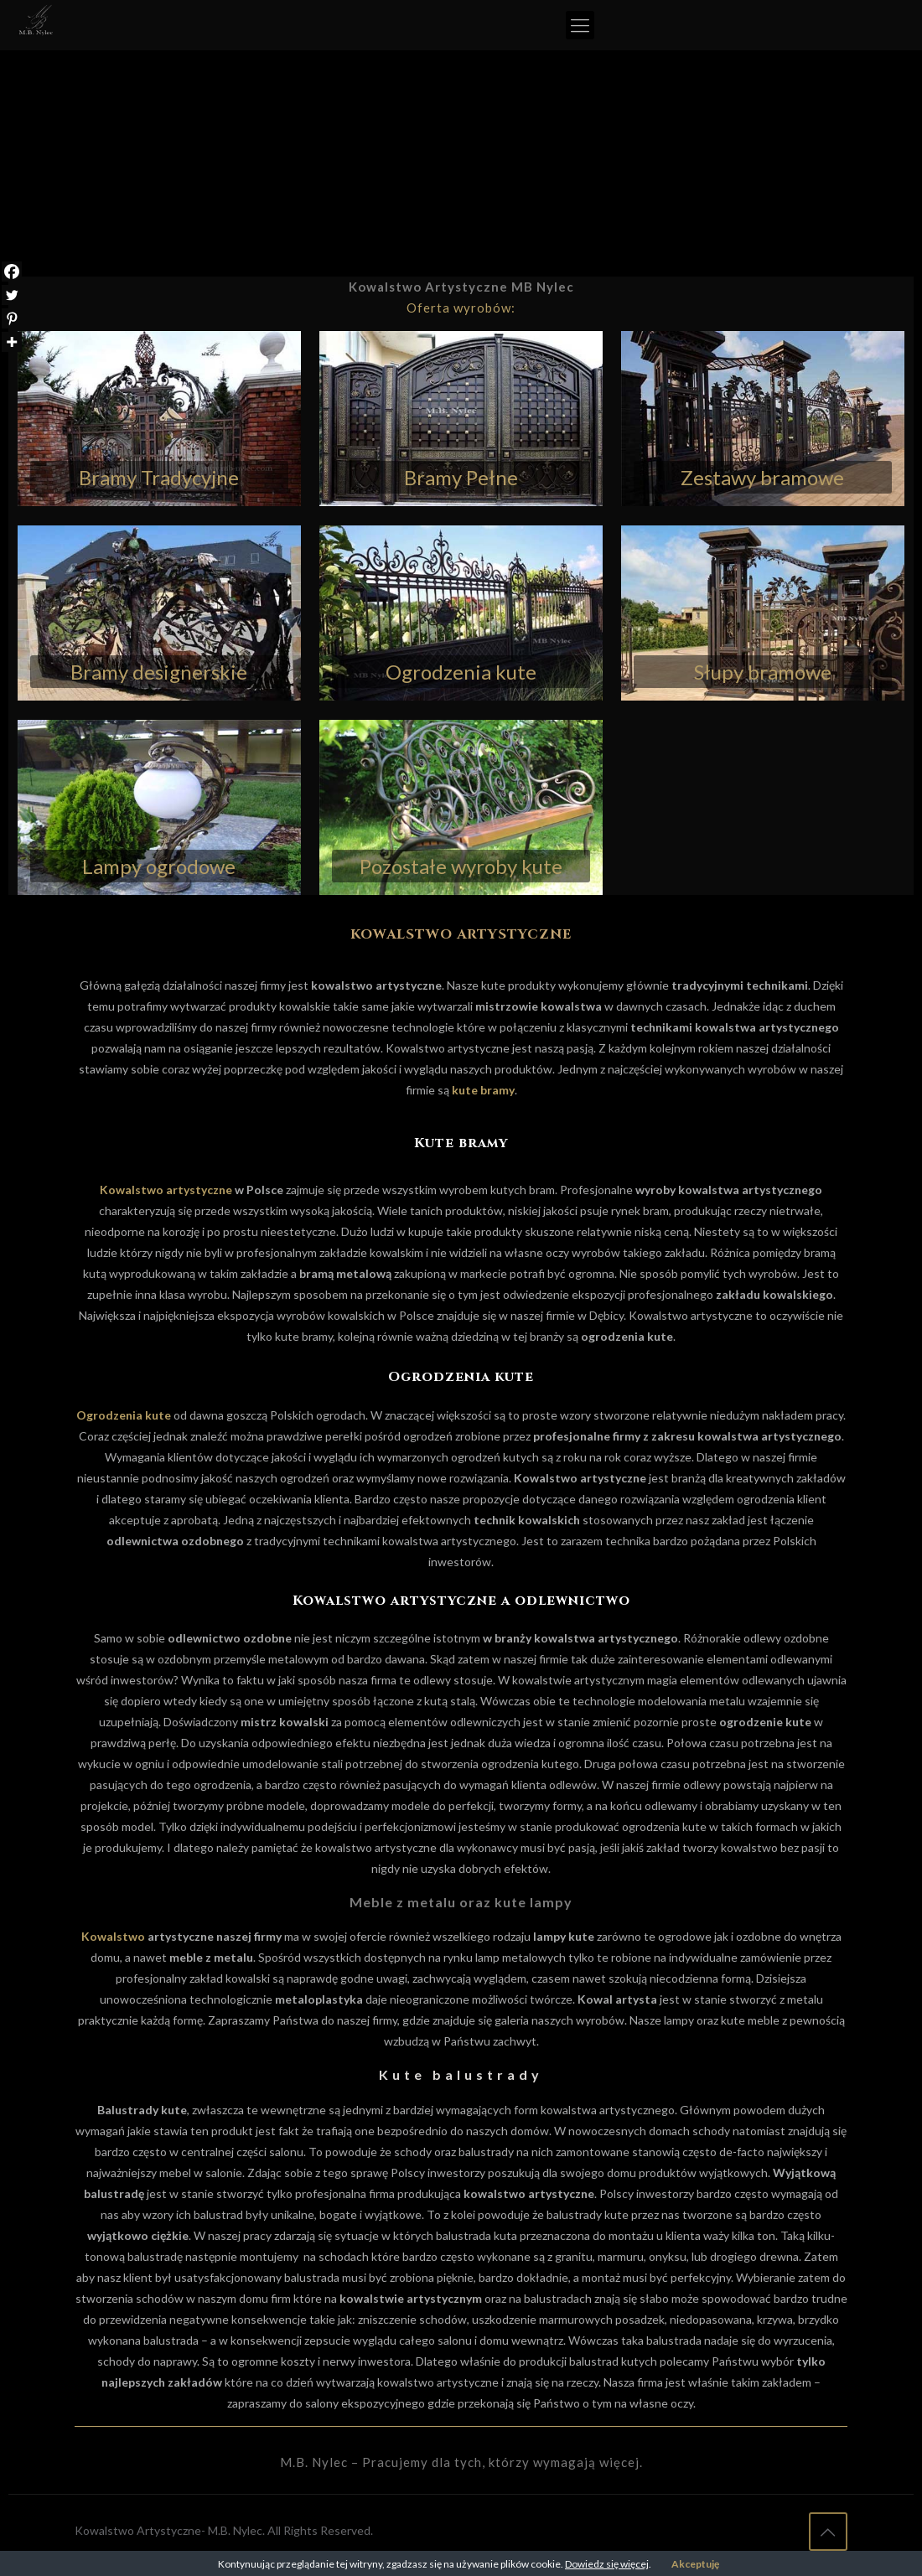  Describe the element at coordinates (159, 477) in the screenshot. I see `Bramy Tradycyjne` at that location.